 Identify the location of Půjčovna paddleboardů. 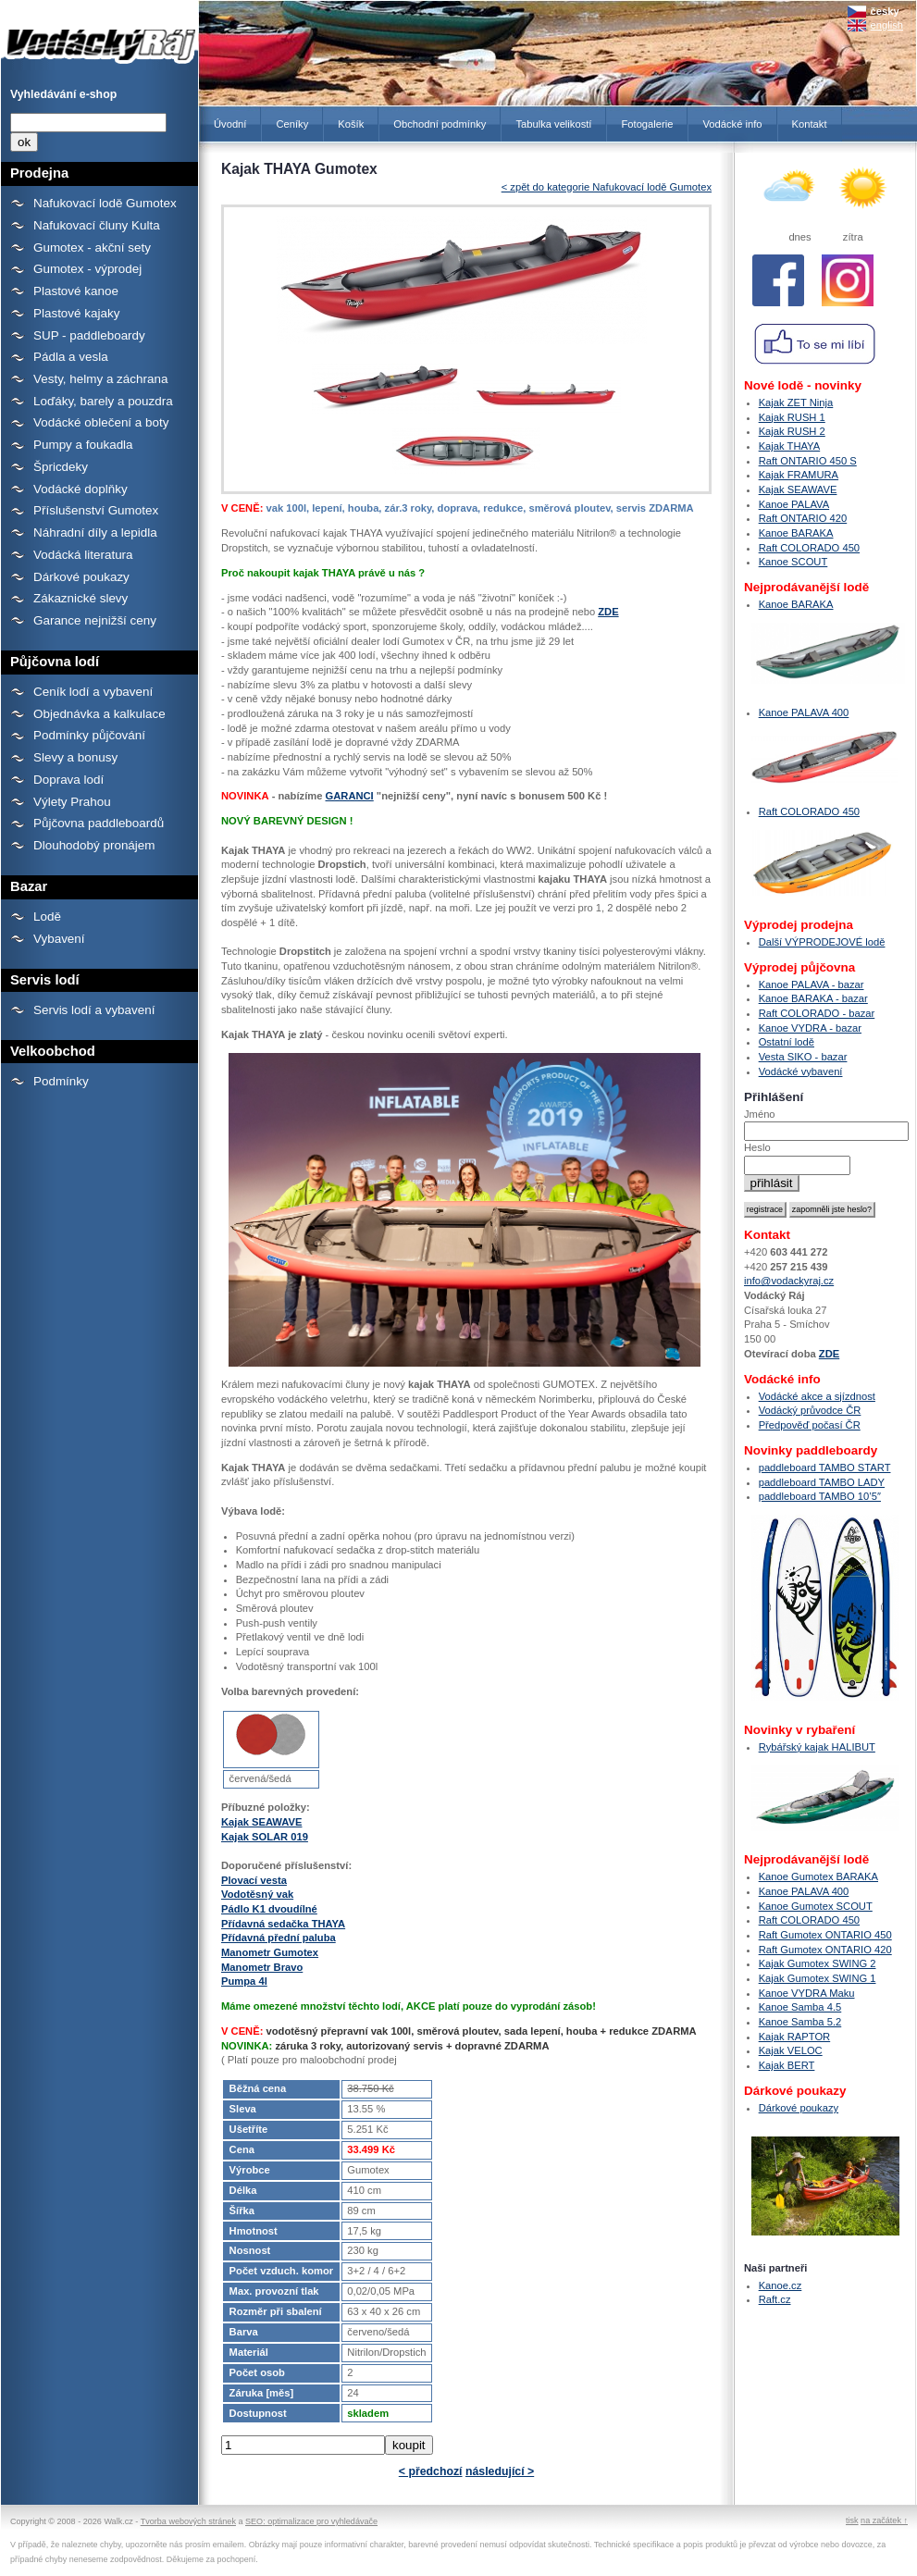
(98, 823).